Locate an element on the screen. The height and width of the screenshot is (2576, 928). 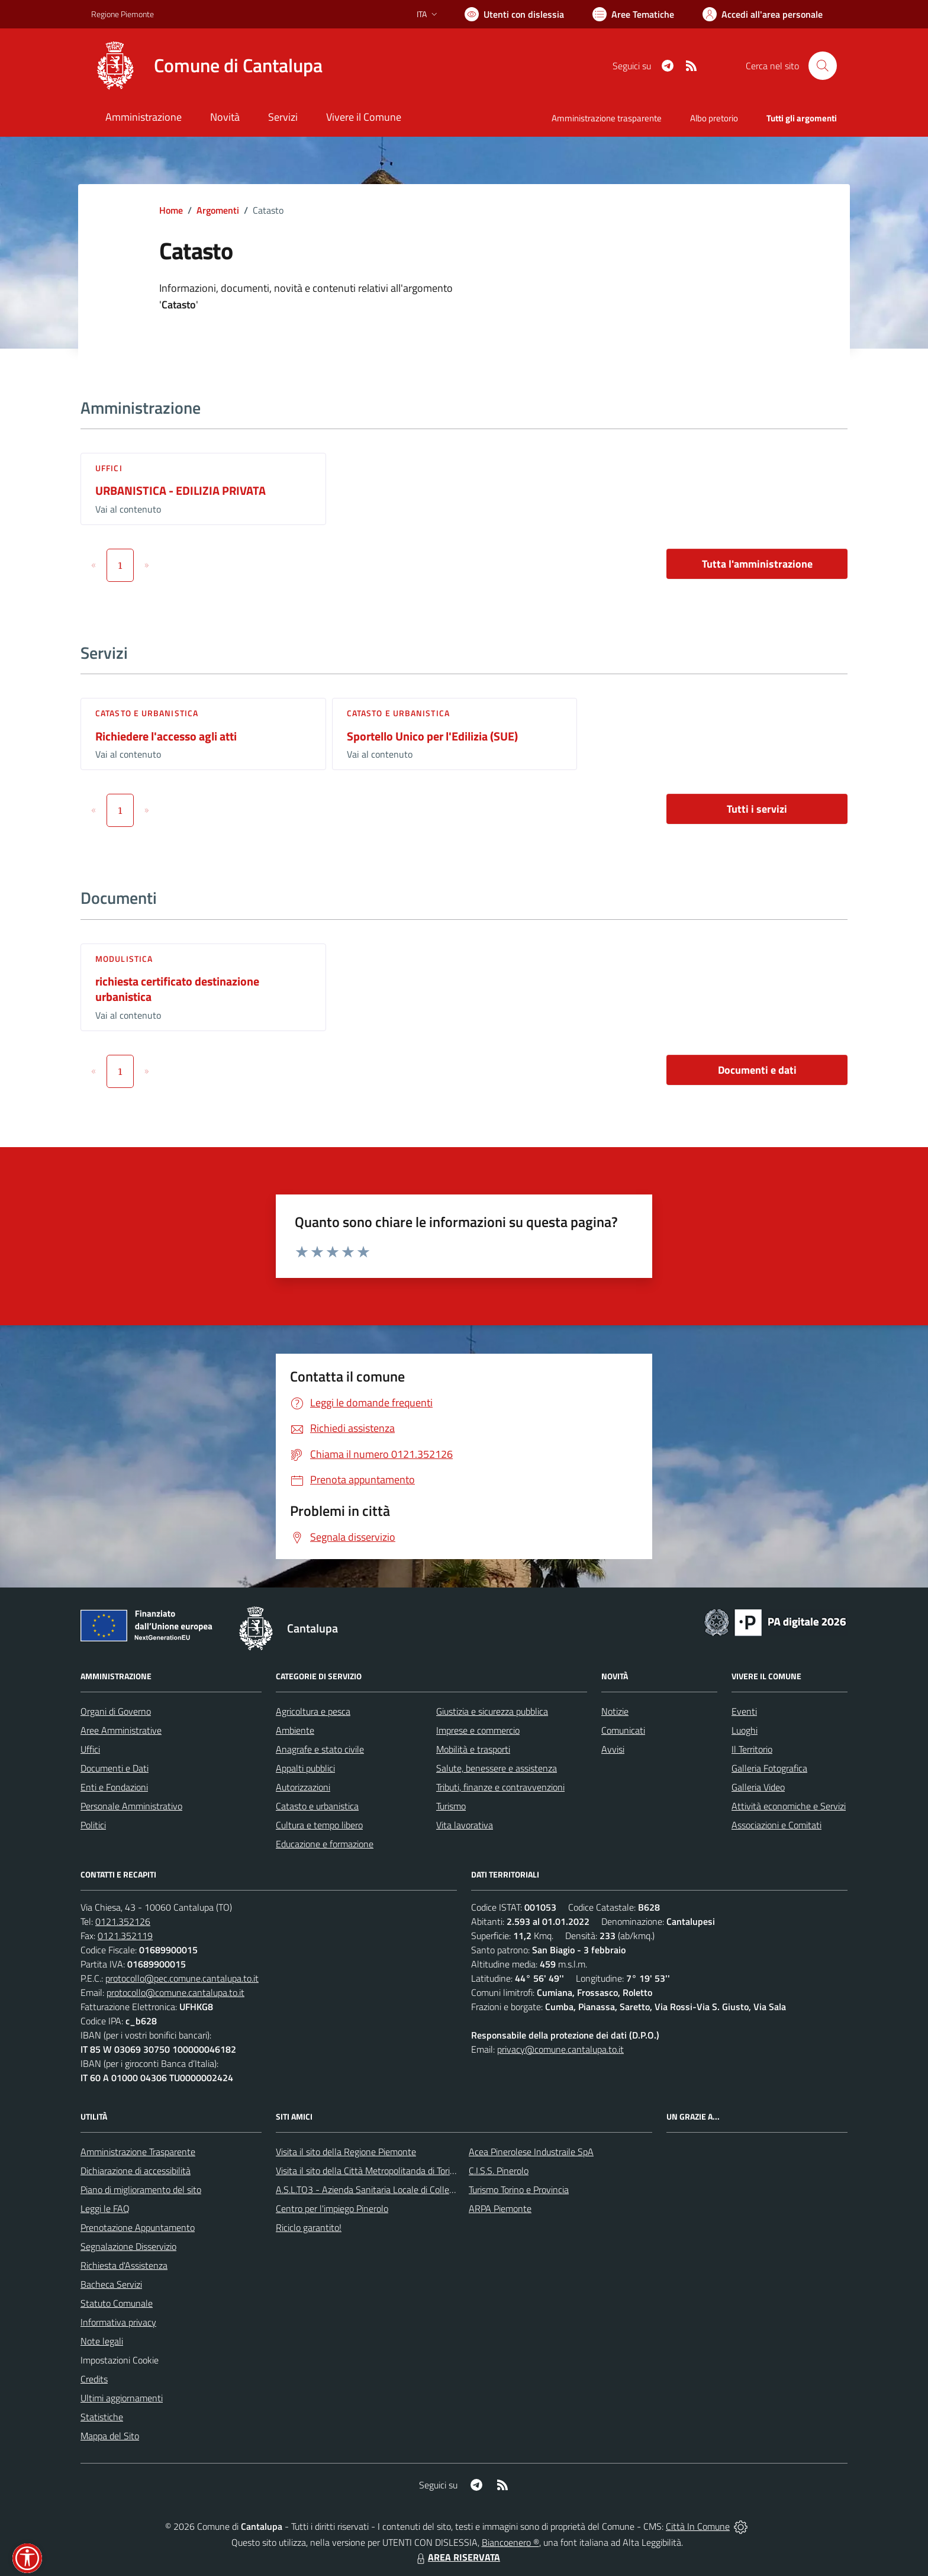
Richiesta d'Assistenza is located at coordinates (123, 2265).